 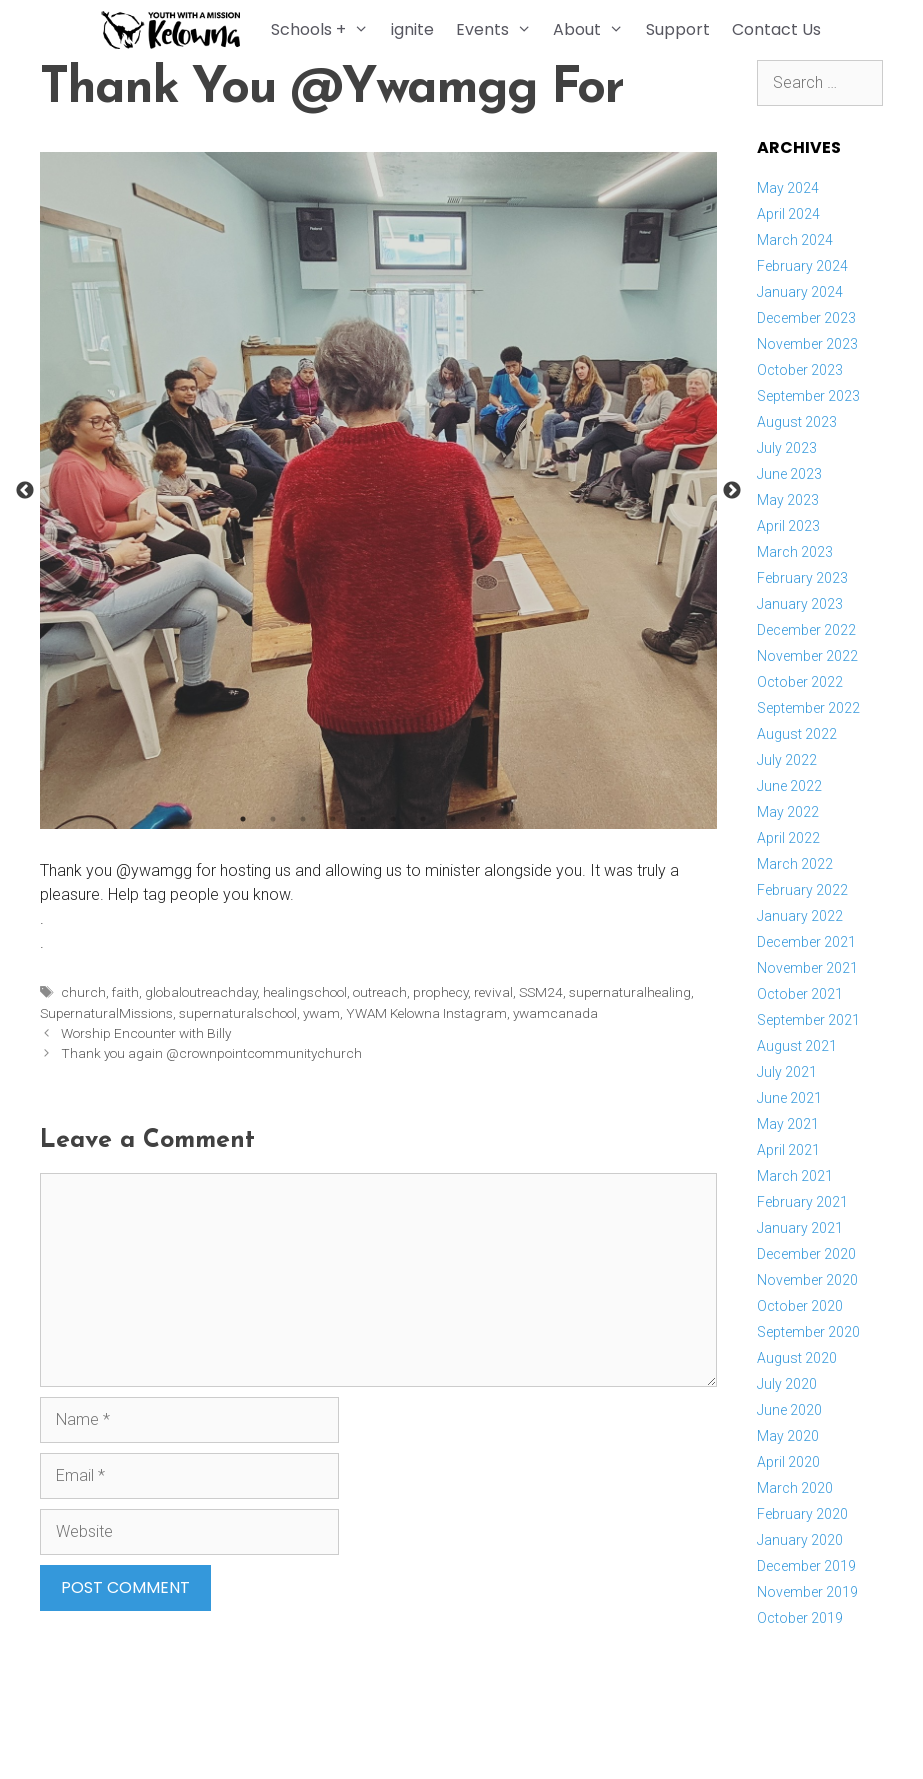 I want to click on 1 [button], so click(x=243, y=819).